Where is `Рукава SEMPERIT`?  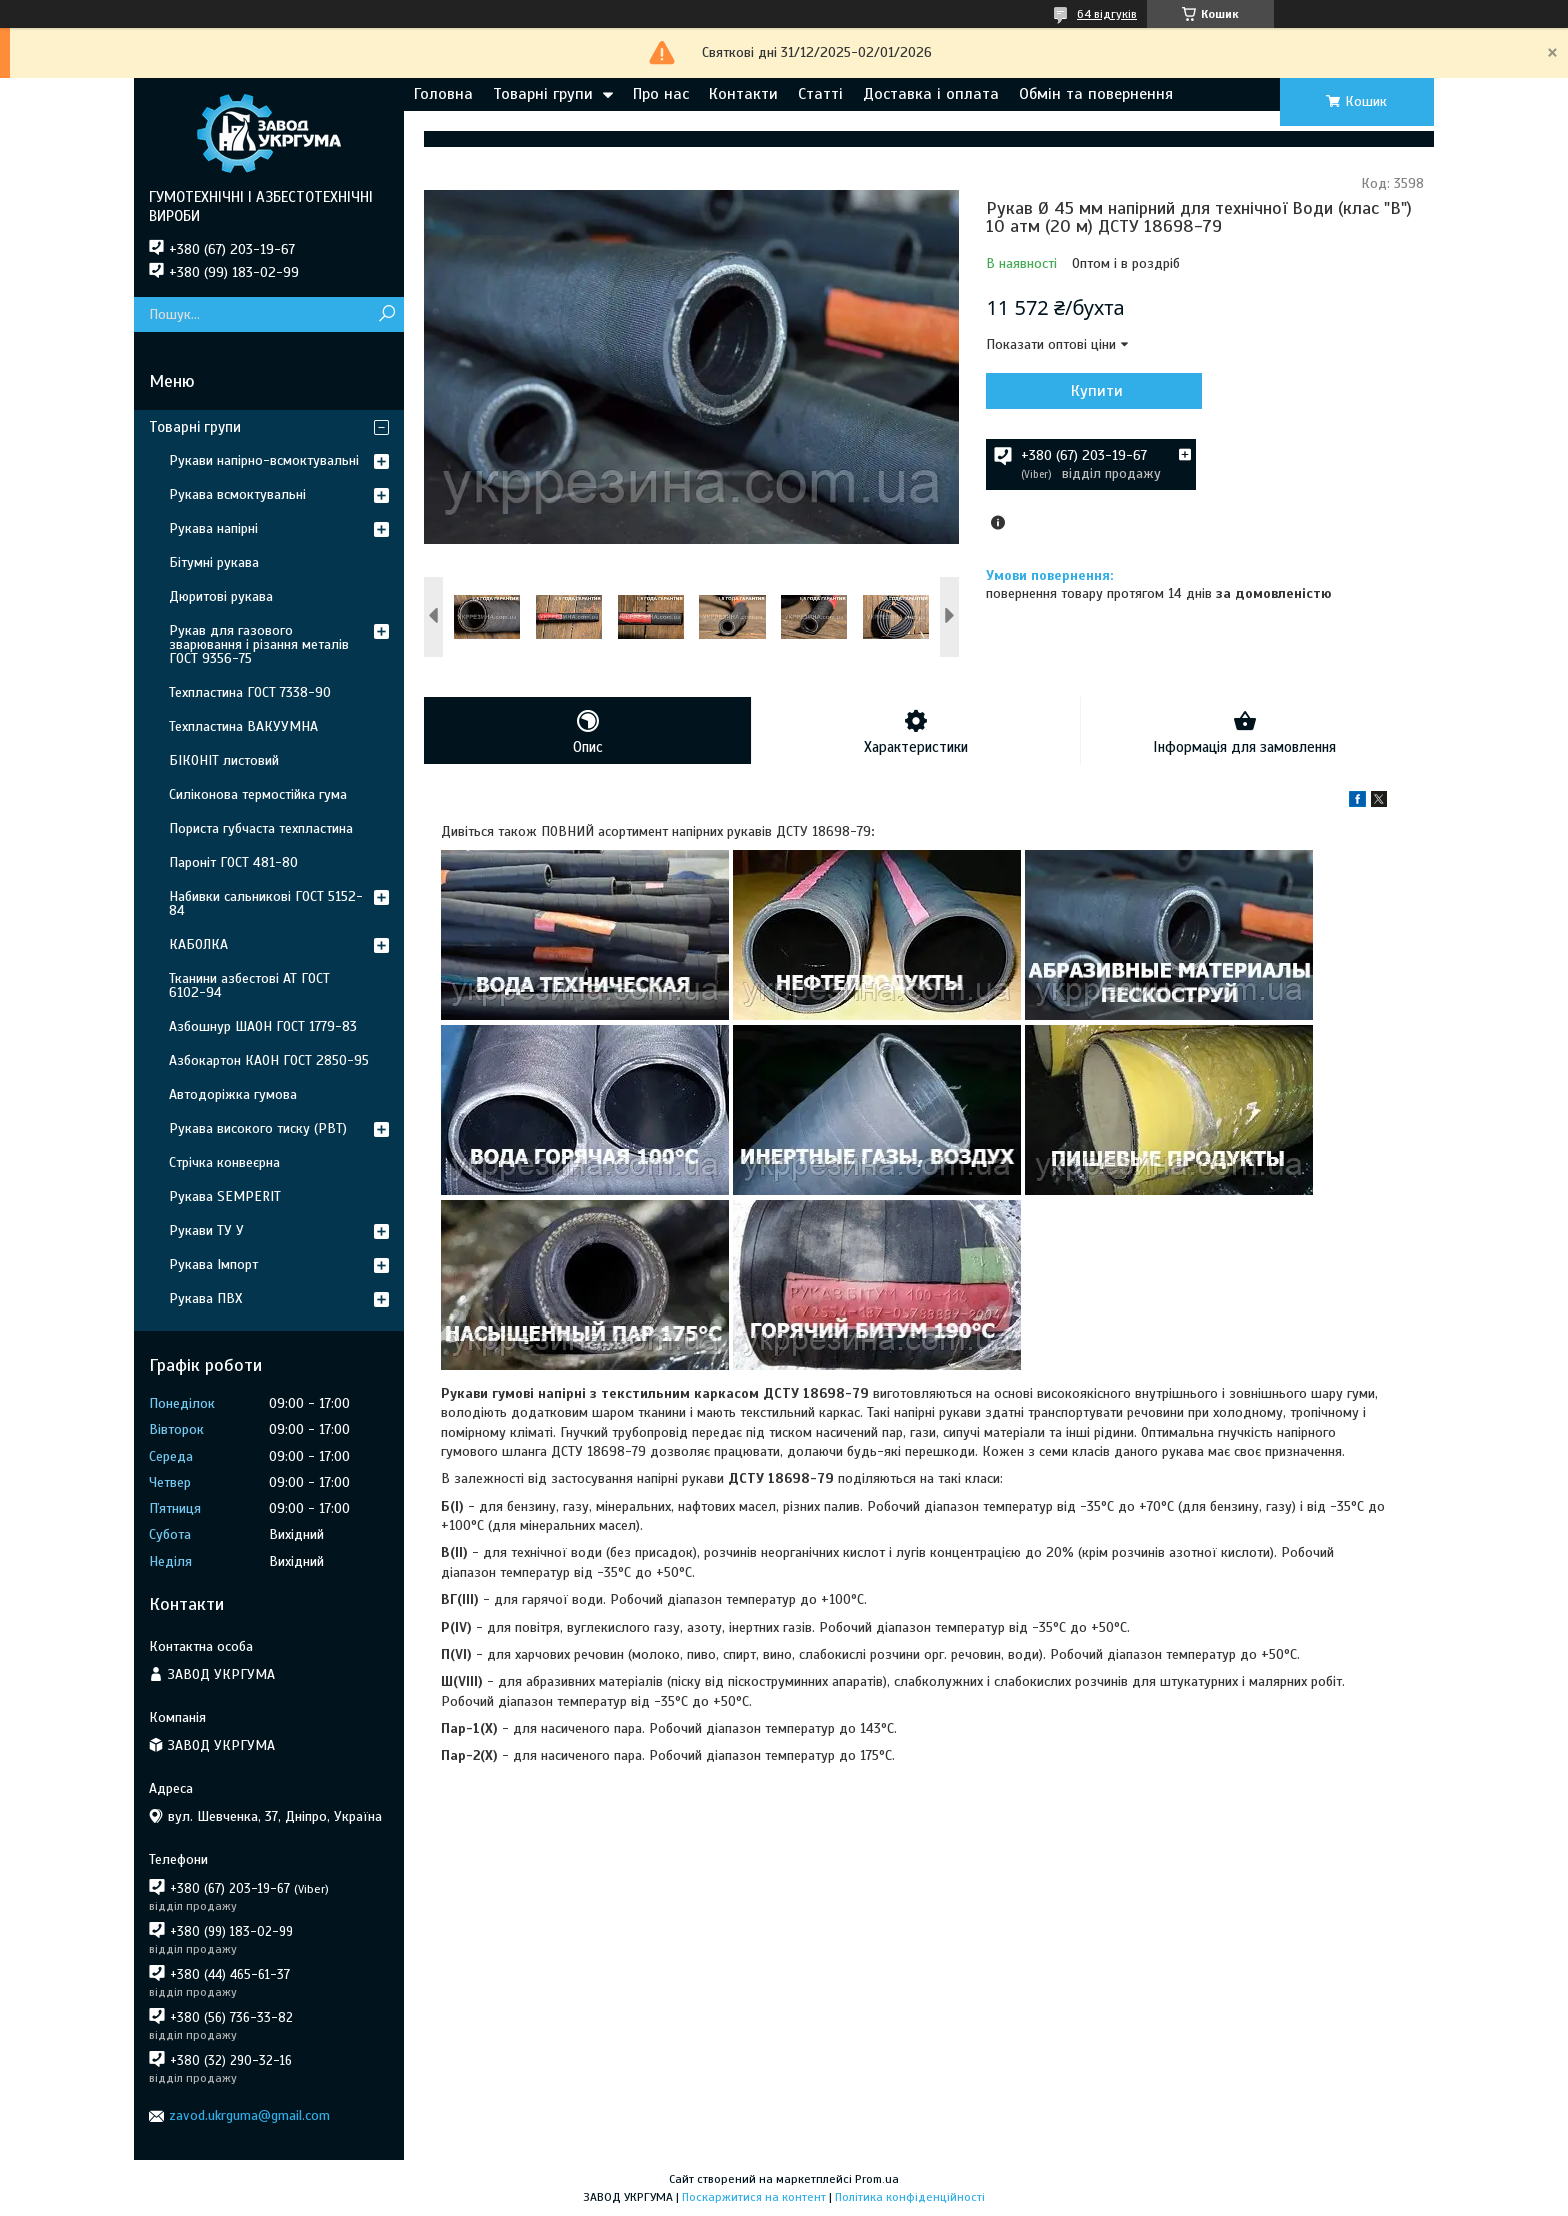 Рукава SEMPERIT is located at coordinates (225, 1196).